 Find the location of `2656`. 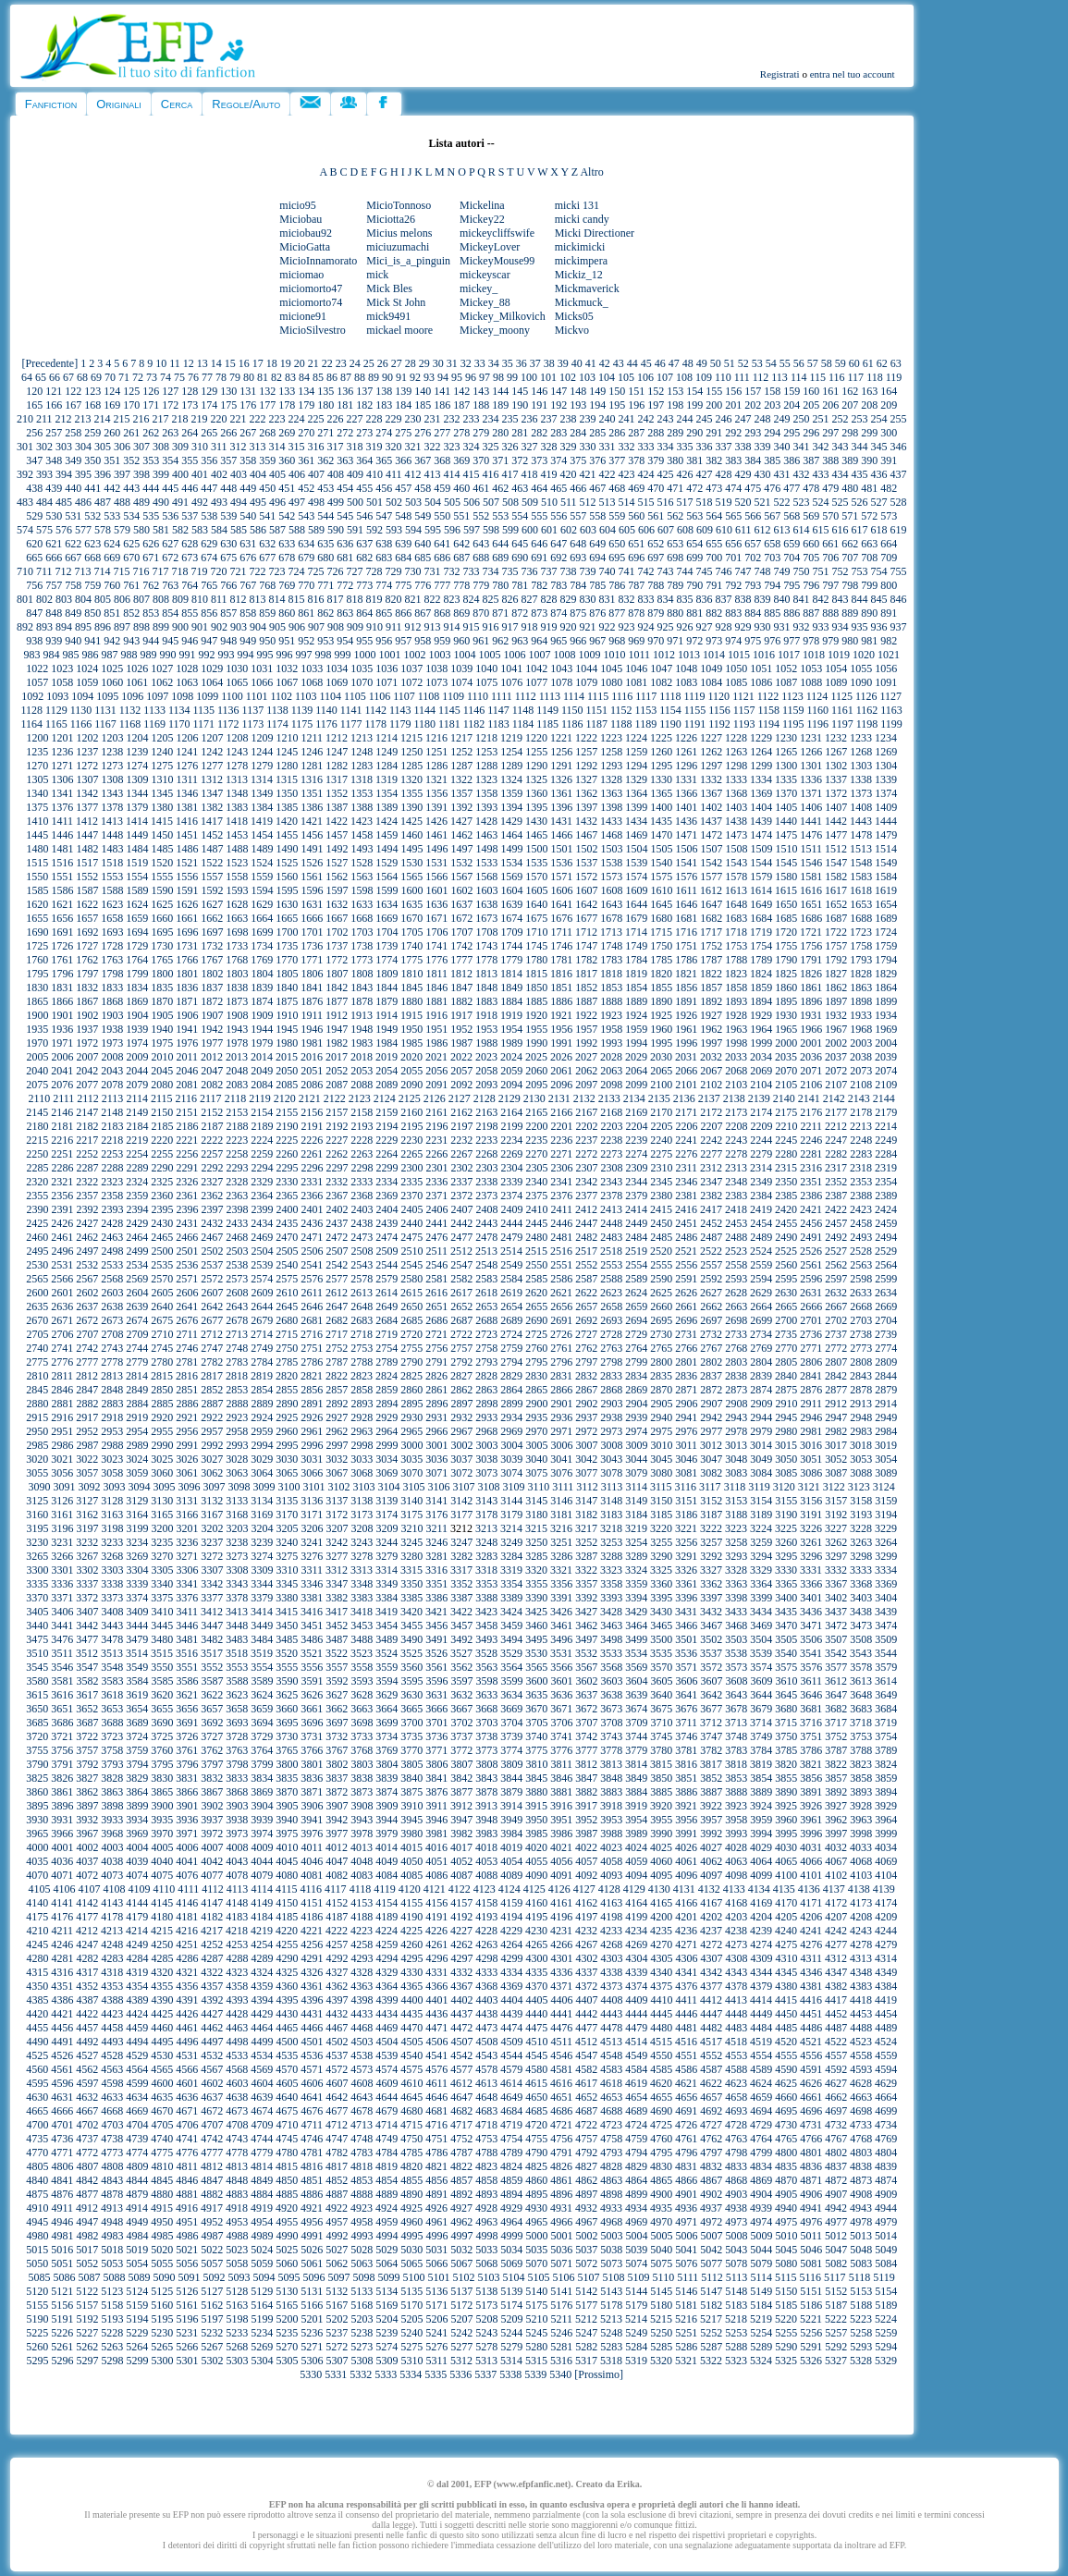

2656 is located at coordinates (561, 1306).